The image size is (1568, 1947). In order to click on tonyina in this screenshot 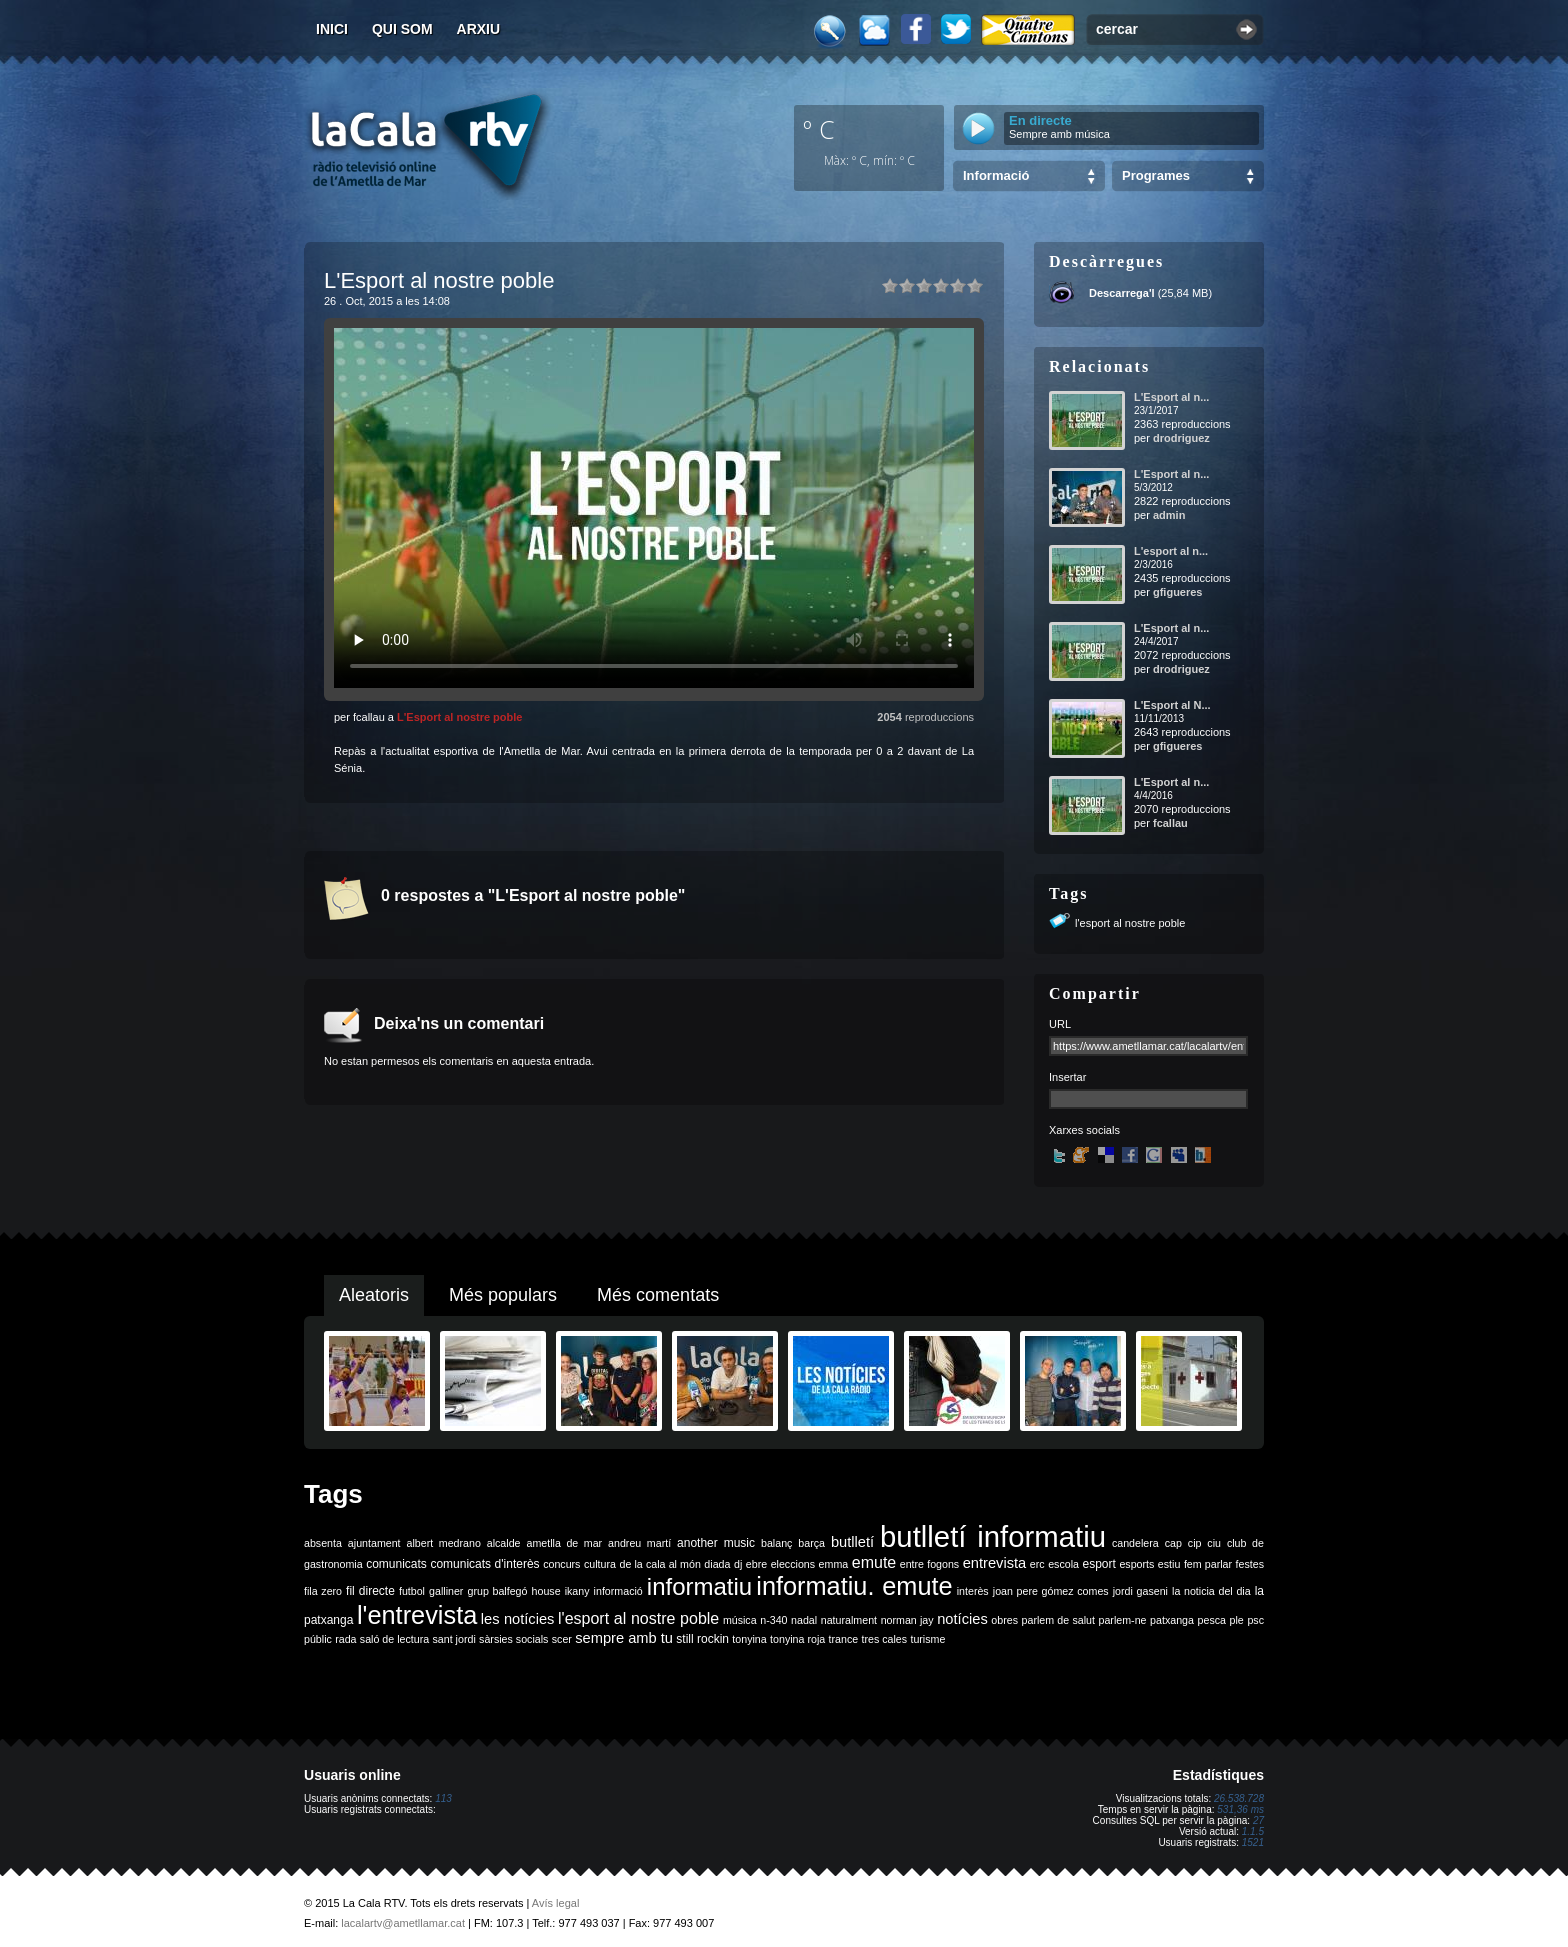, I will do `click(749, 1639)`.